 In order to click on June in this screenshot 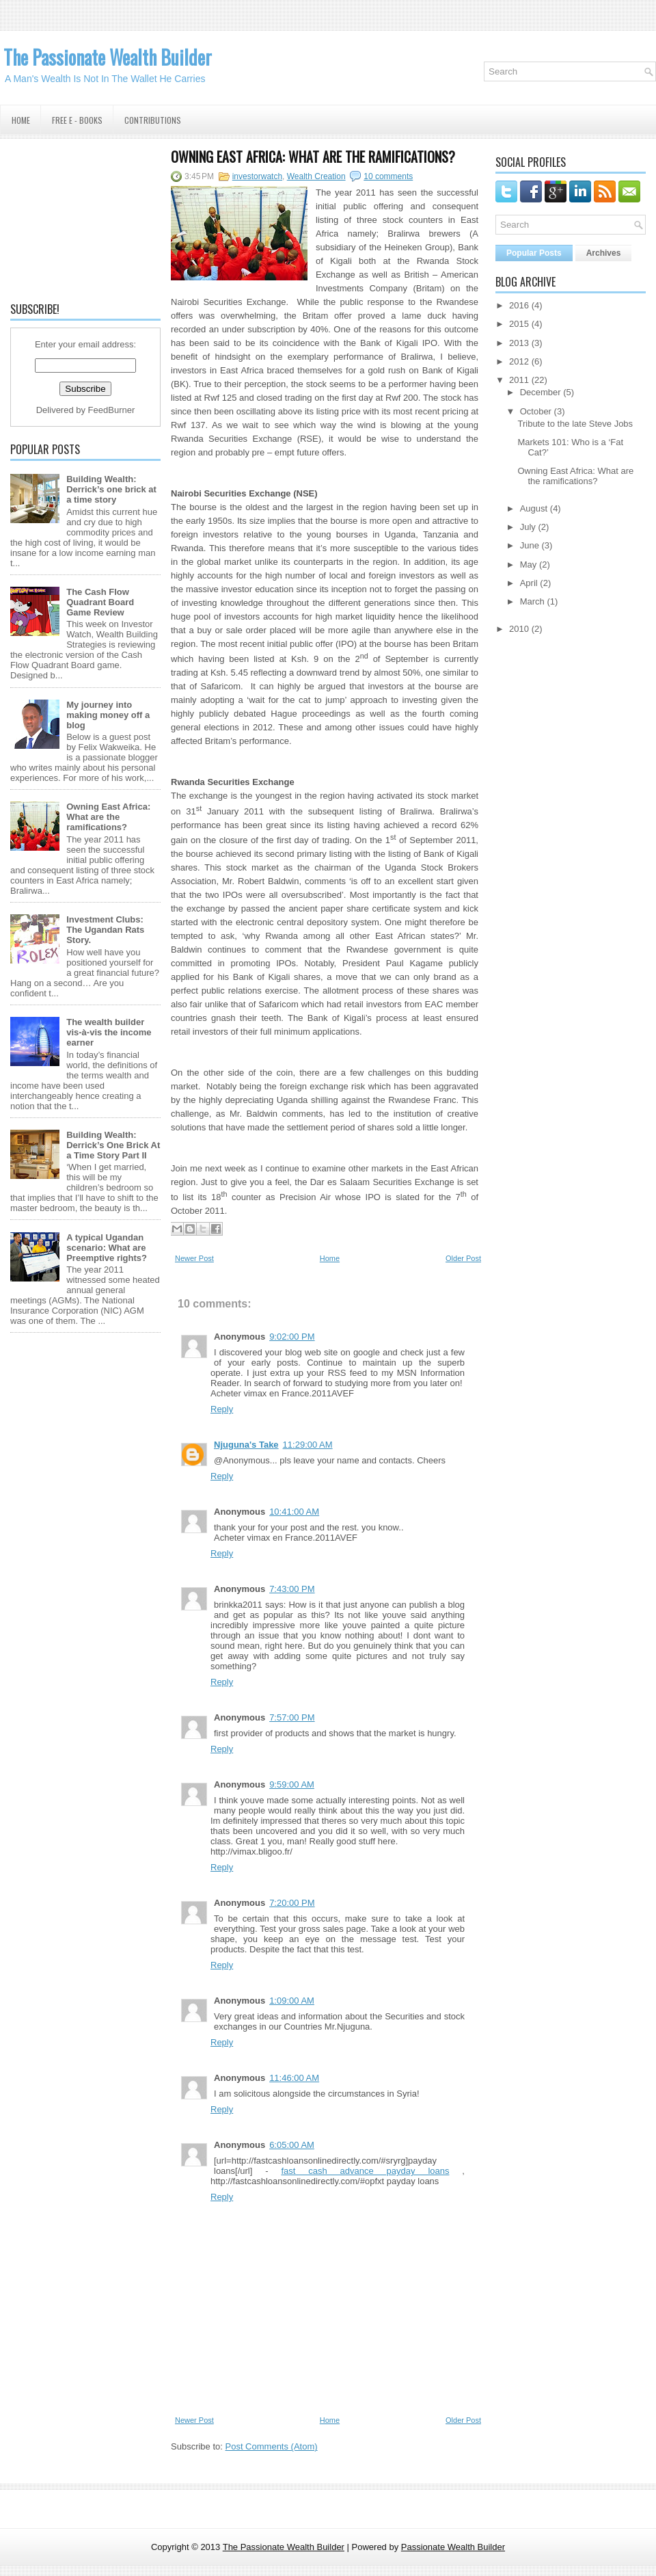, I will do `click(529, 545)`.